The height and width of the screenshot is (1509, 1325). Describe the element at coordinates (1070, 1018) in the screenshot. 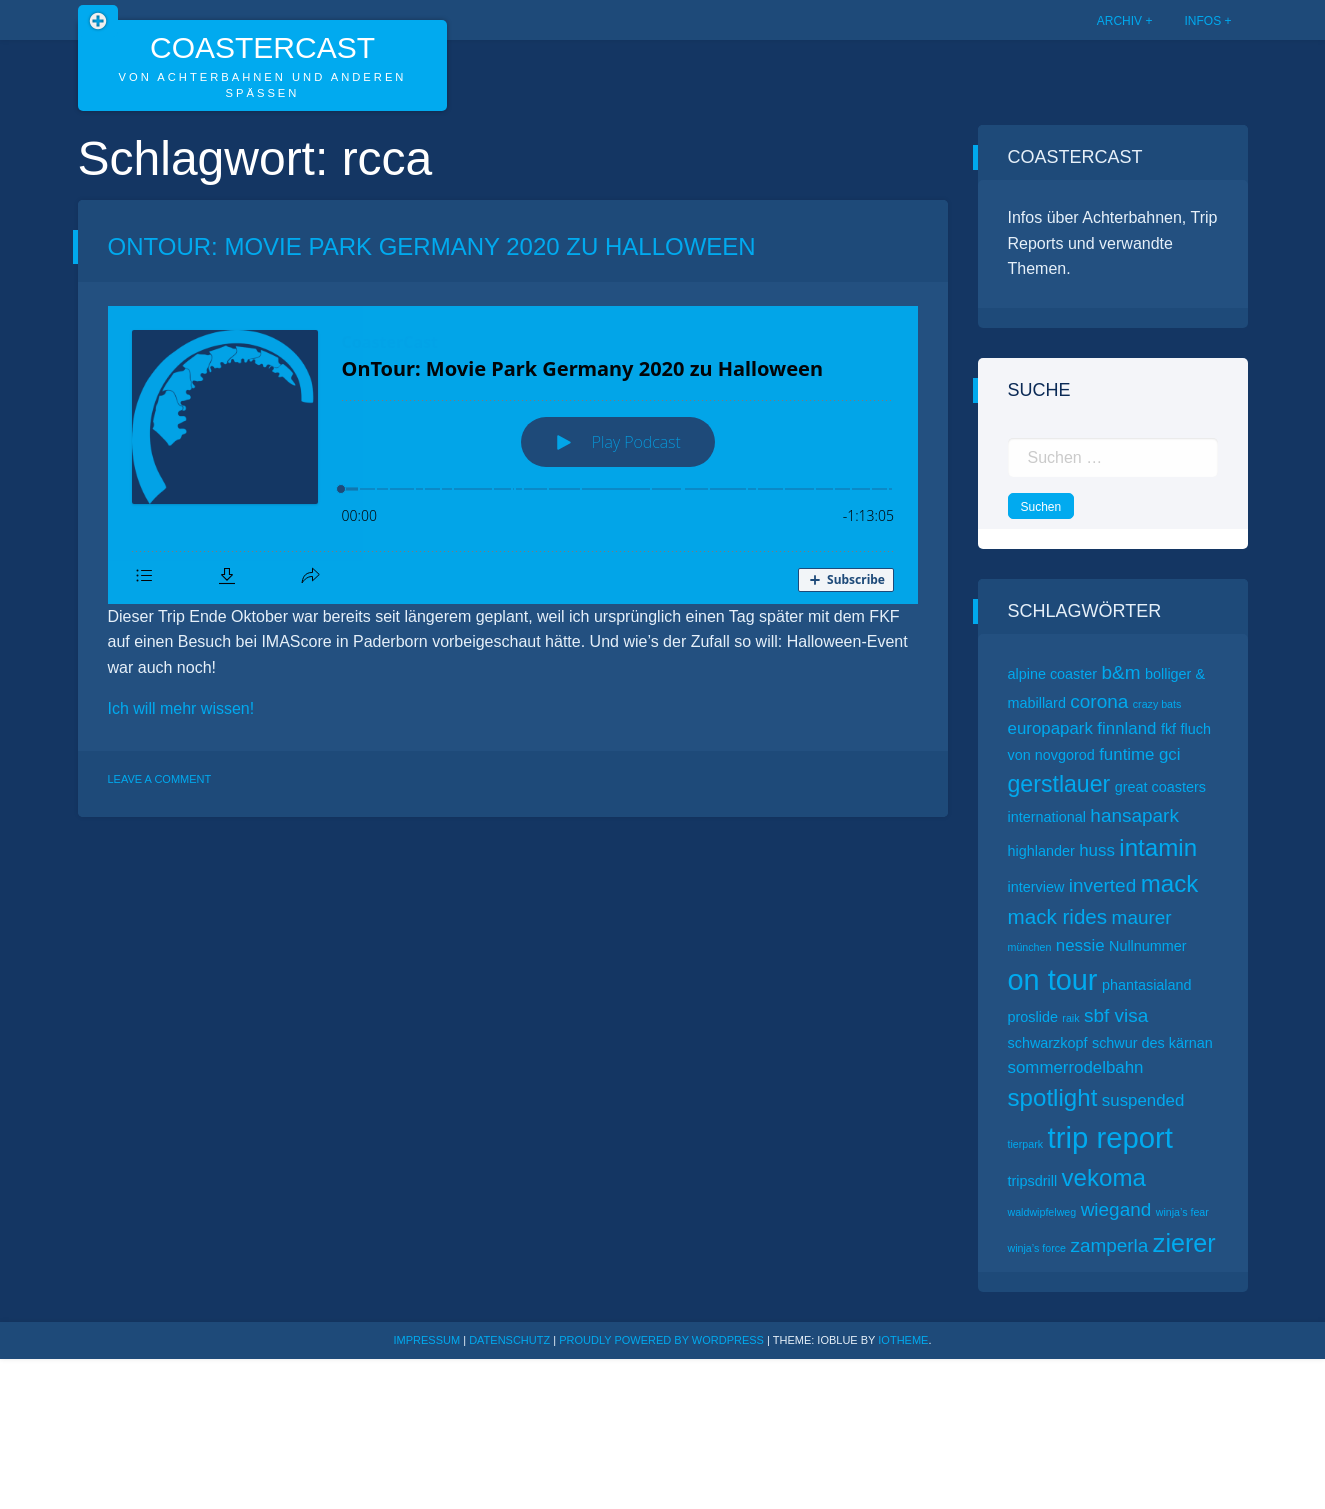

I see `raik [raik (1 Eintrag)]` at that location.